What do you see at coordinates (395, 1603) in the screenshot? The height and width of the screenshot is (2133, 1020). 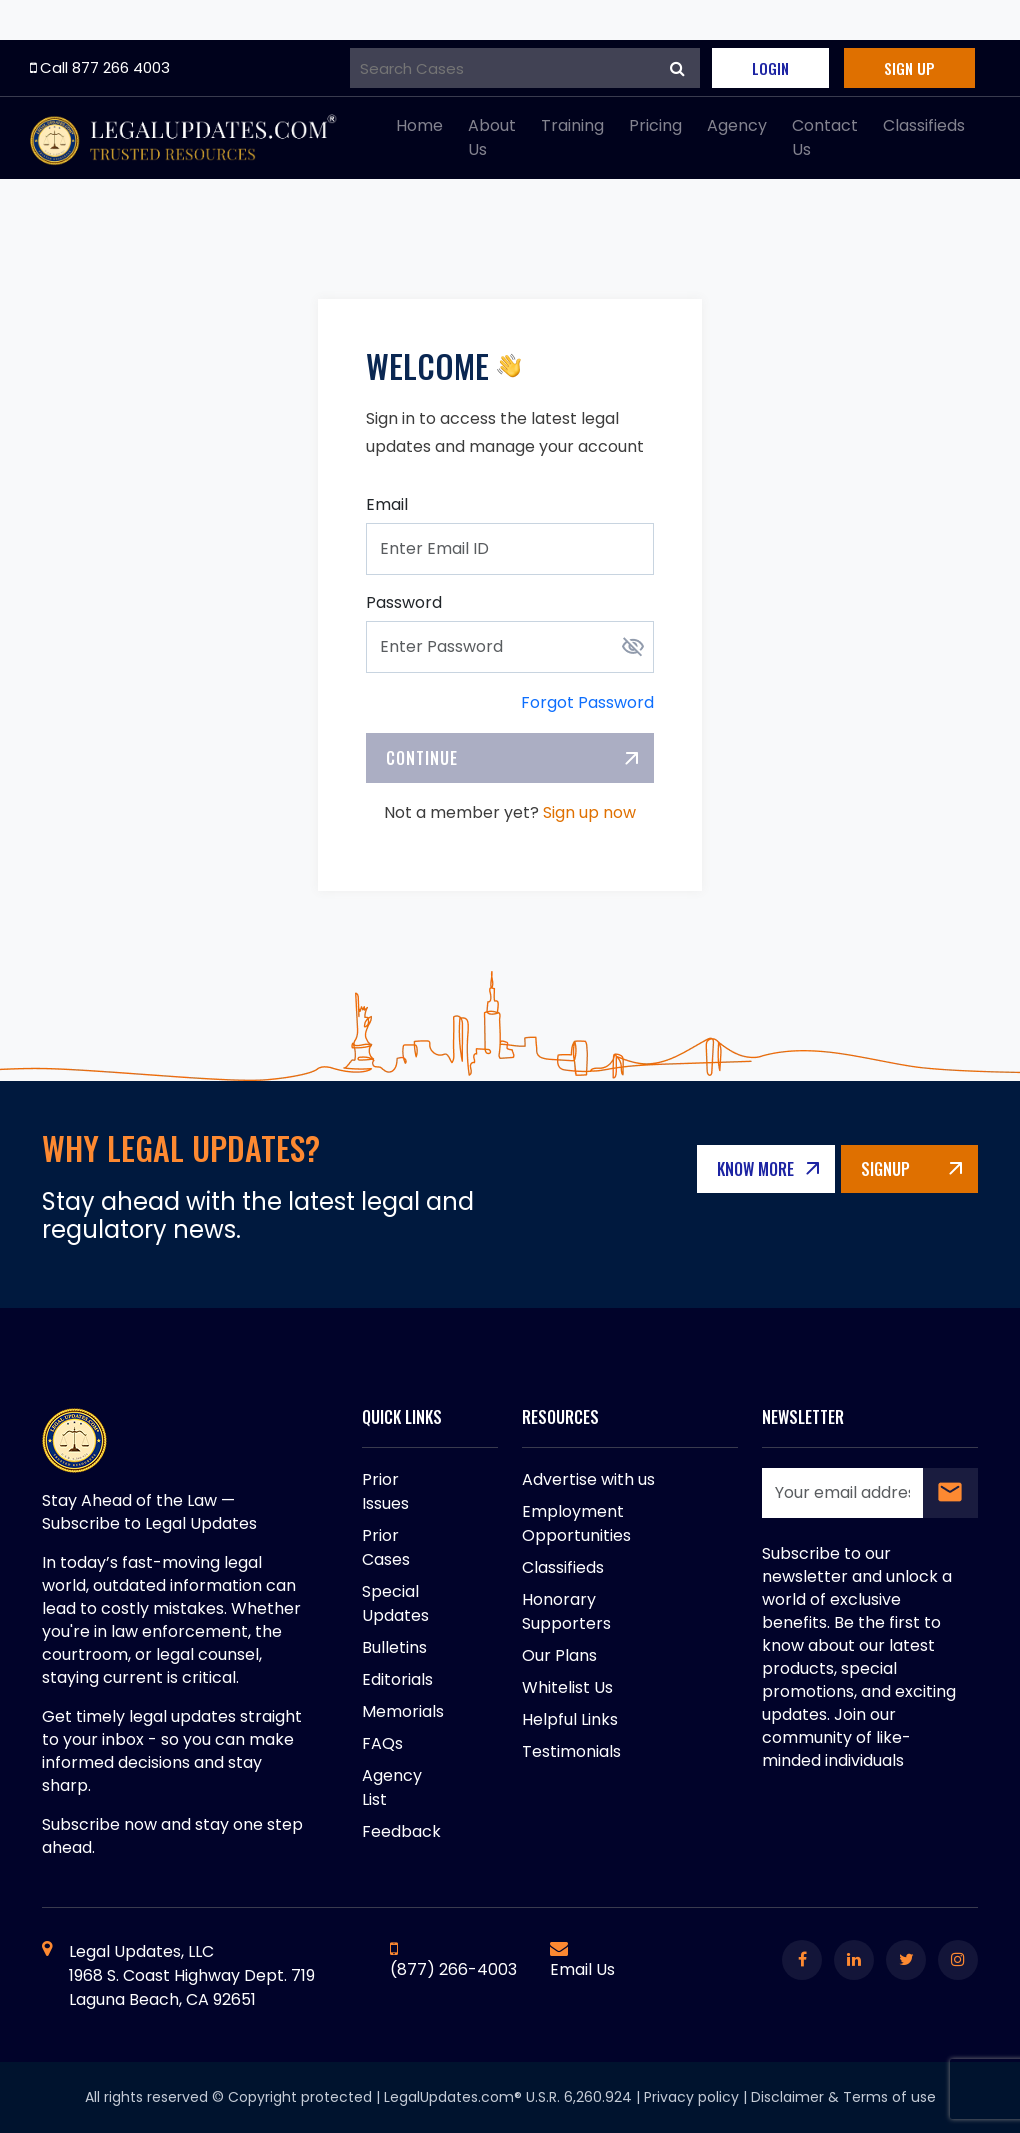 I see `Special Updates` at bounding box center [395, 1603].